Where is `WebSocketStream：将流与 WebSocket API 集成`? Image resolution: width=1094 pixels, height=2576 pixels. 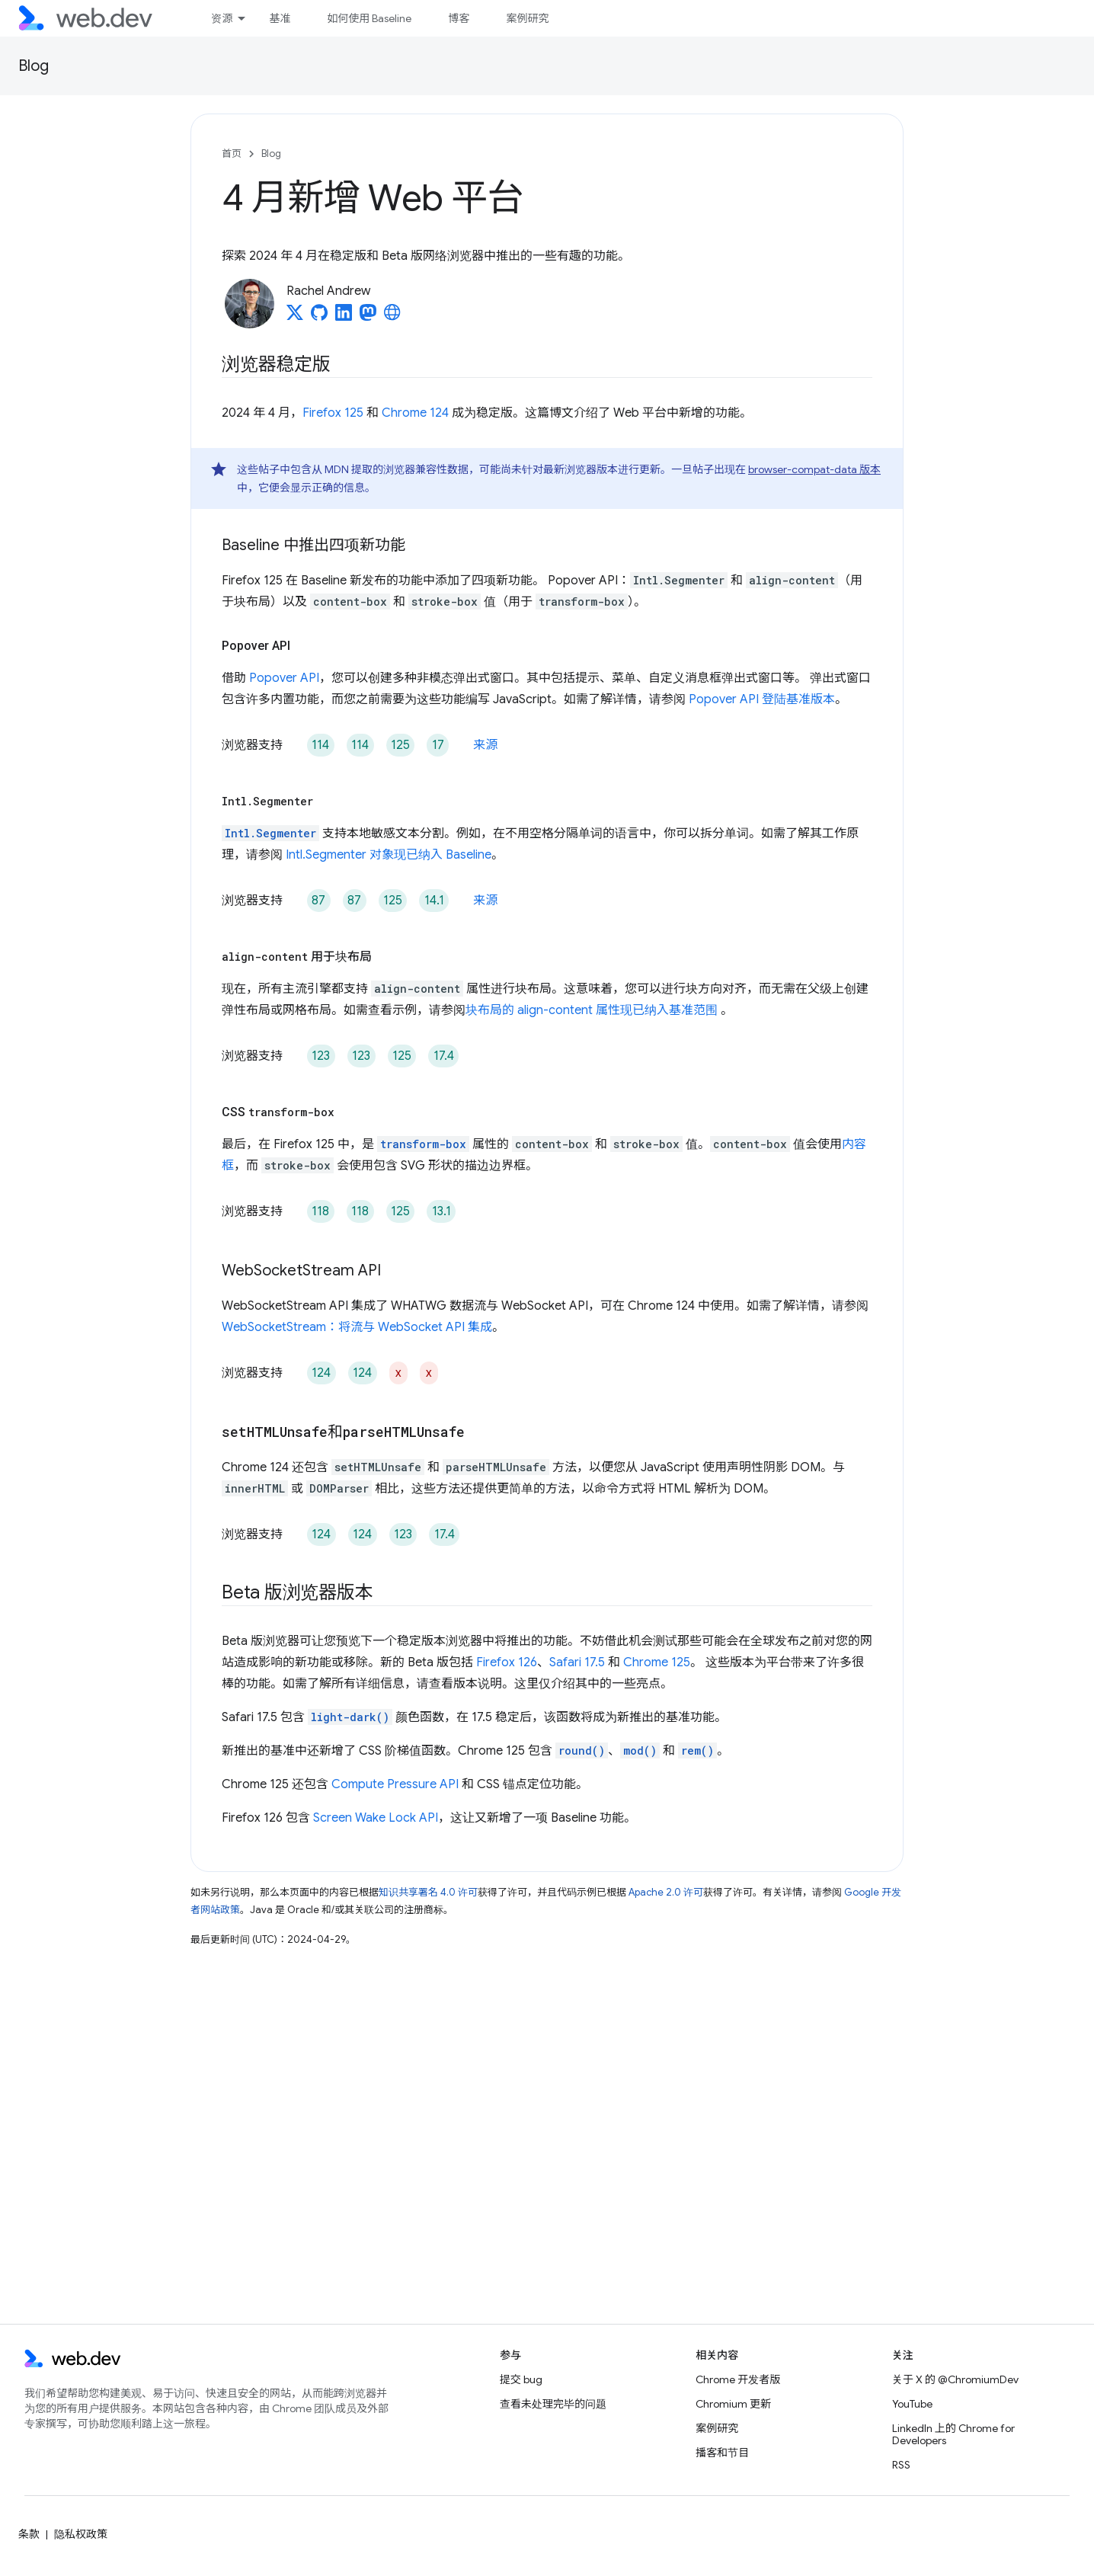 WebSocketStream：将流与 WebSocket API 集成 is located at coordinates (357, 1327).